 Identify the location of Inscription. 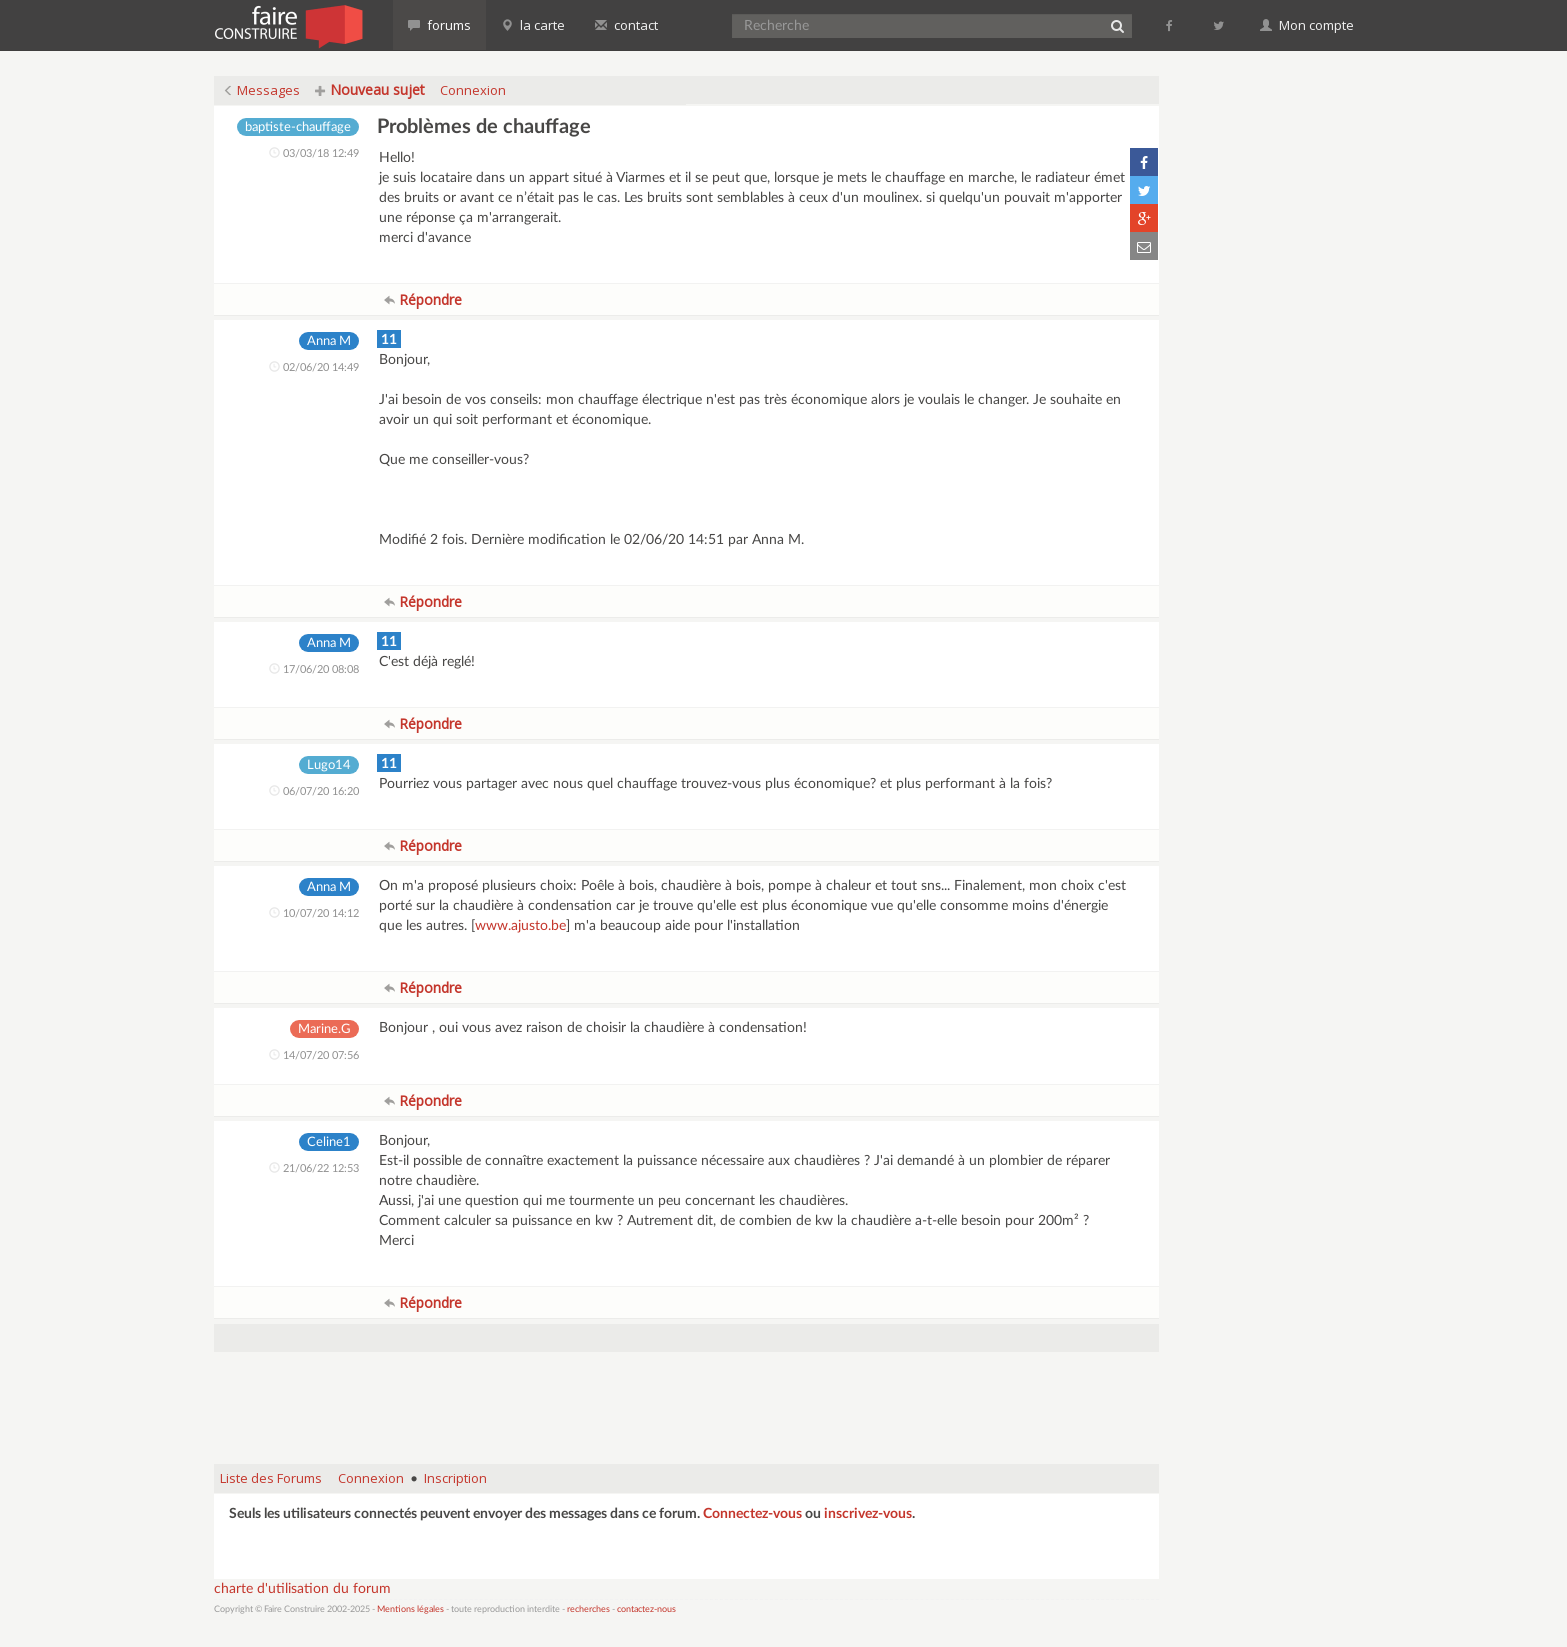
(455, 1478).